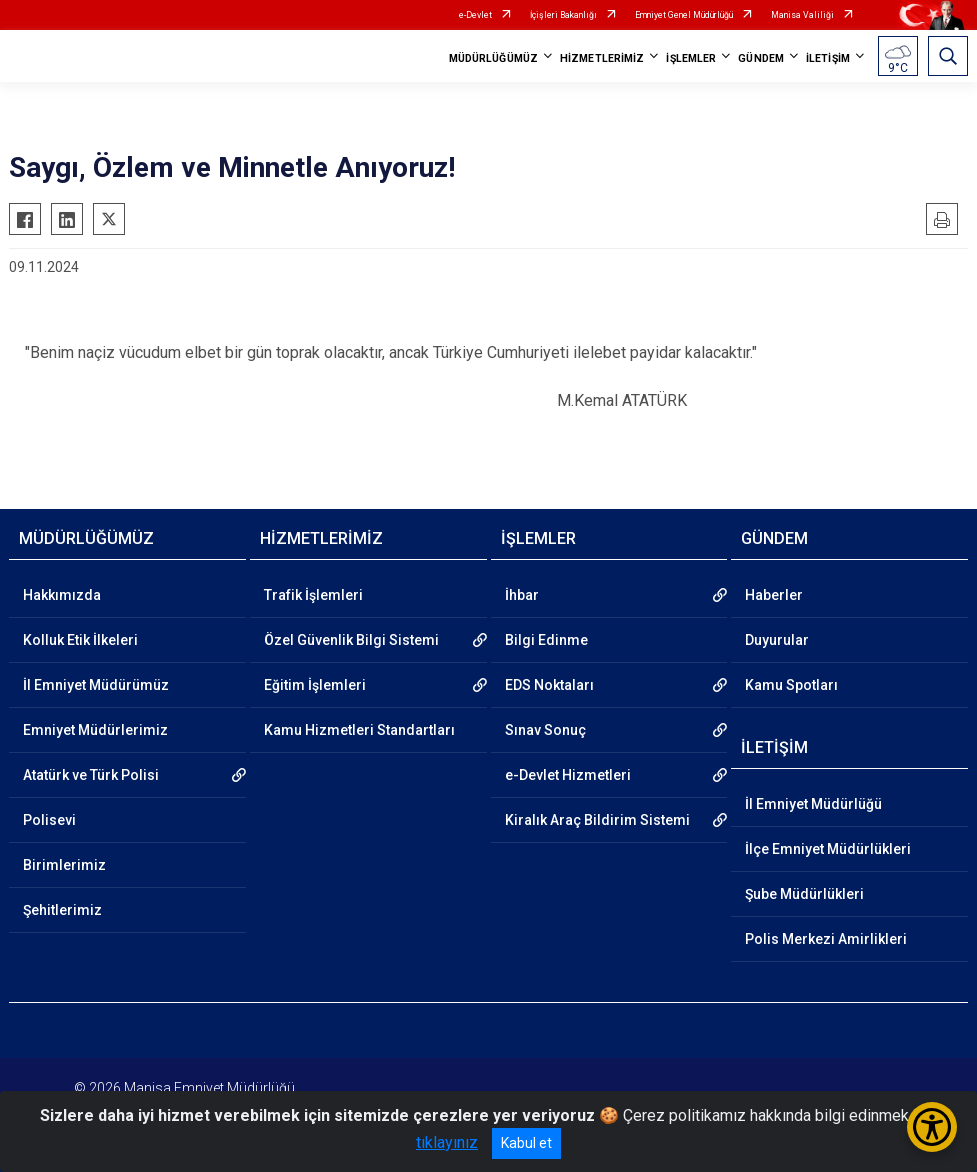 The height and width of the screenshot is (1172, 977). I want to click on e-Devlet Hizmetleri, so click(568, 775).